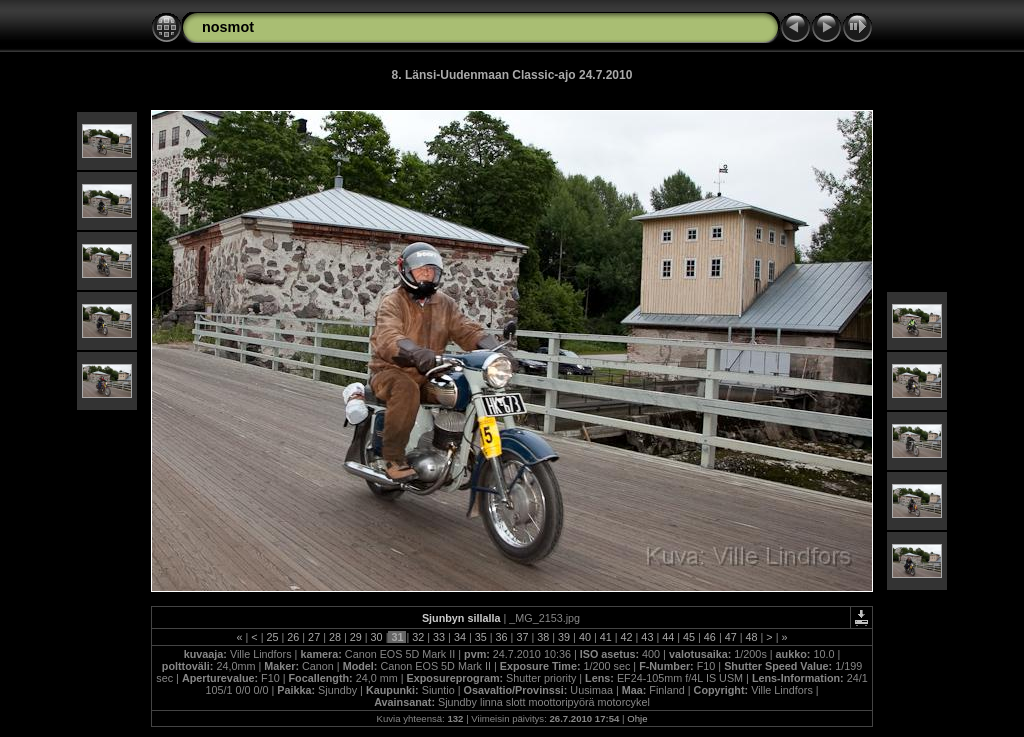 This screenshot has height=737, width=1024. Describe the element at coordinates (752, 637) in the screenshot. I see `48` at that location.